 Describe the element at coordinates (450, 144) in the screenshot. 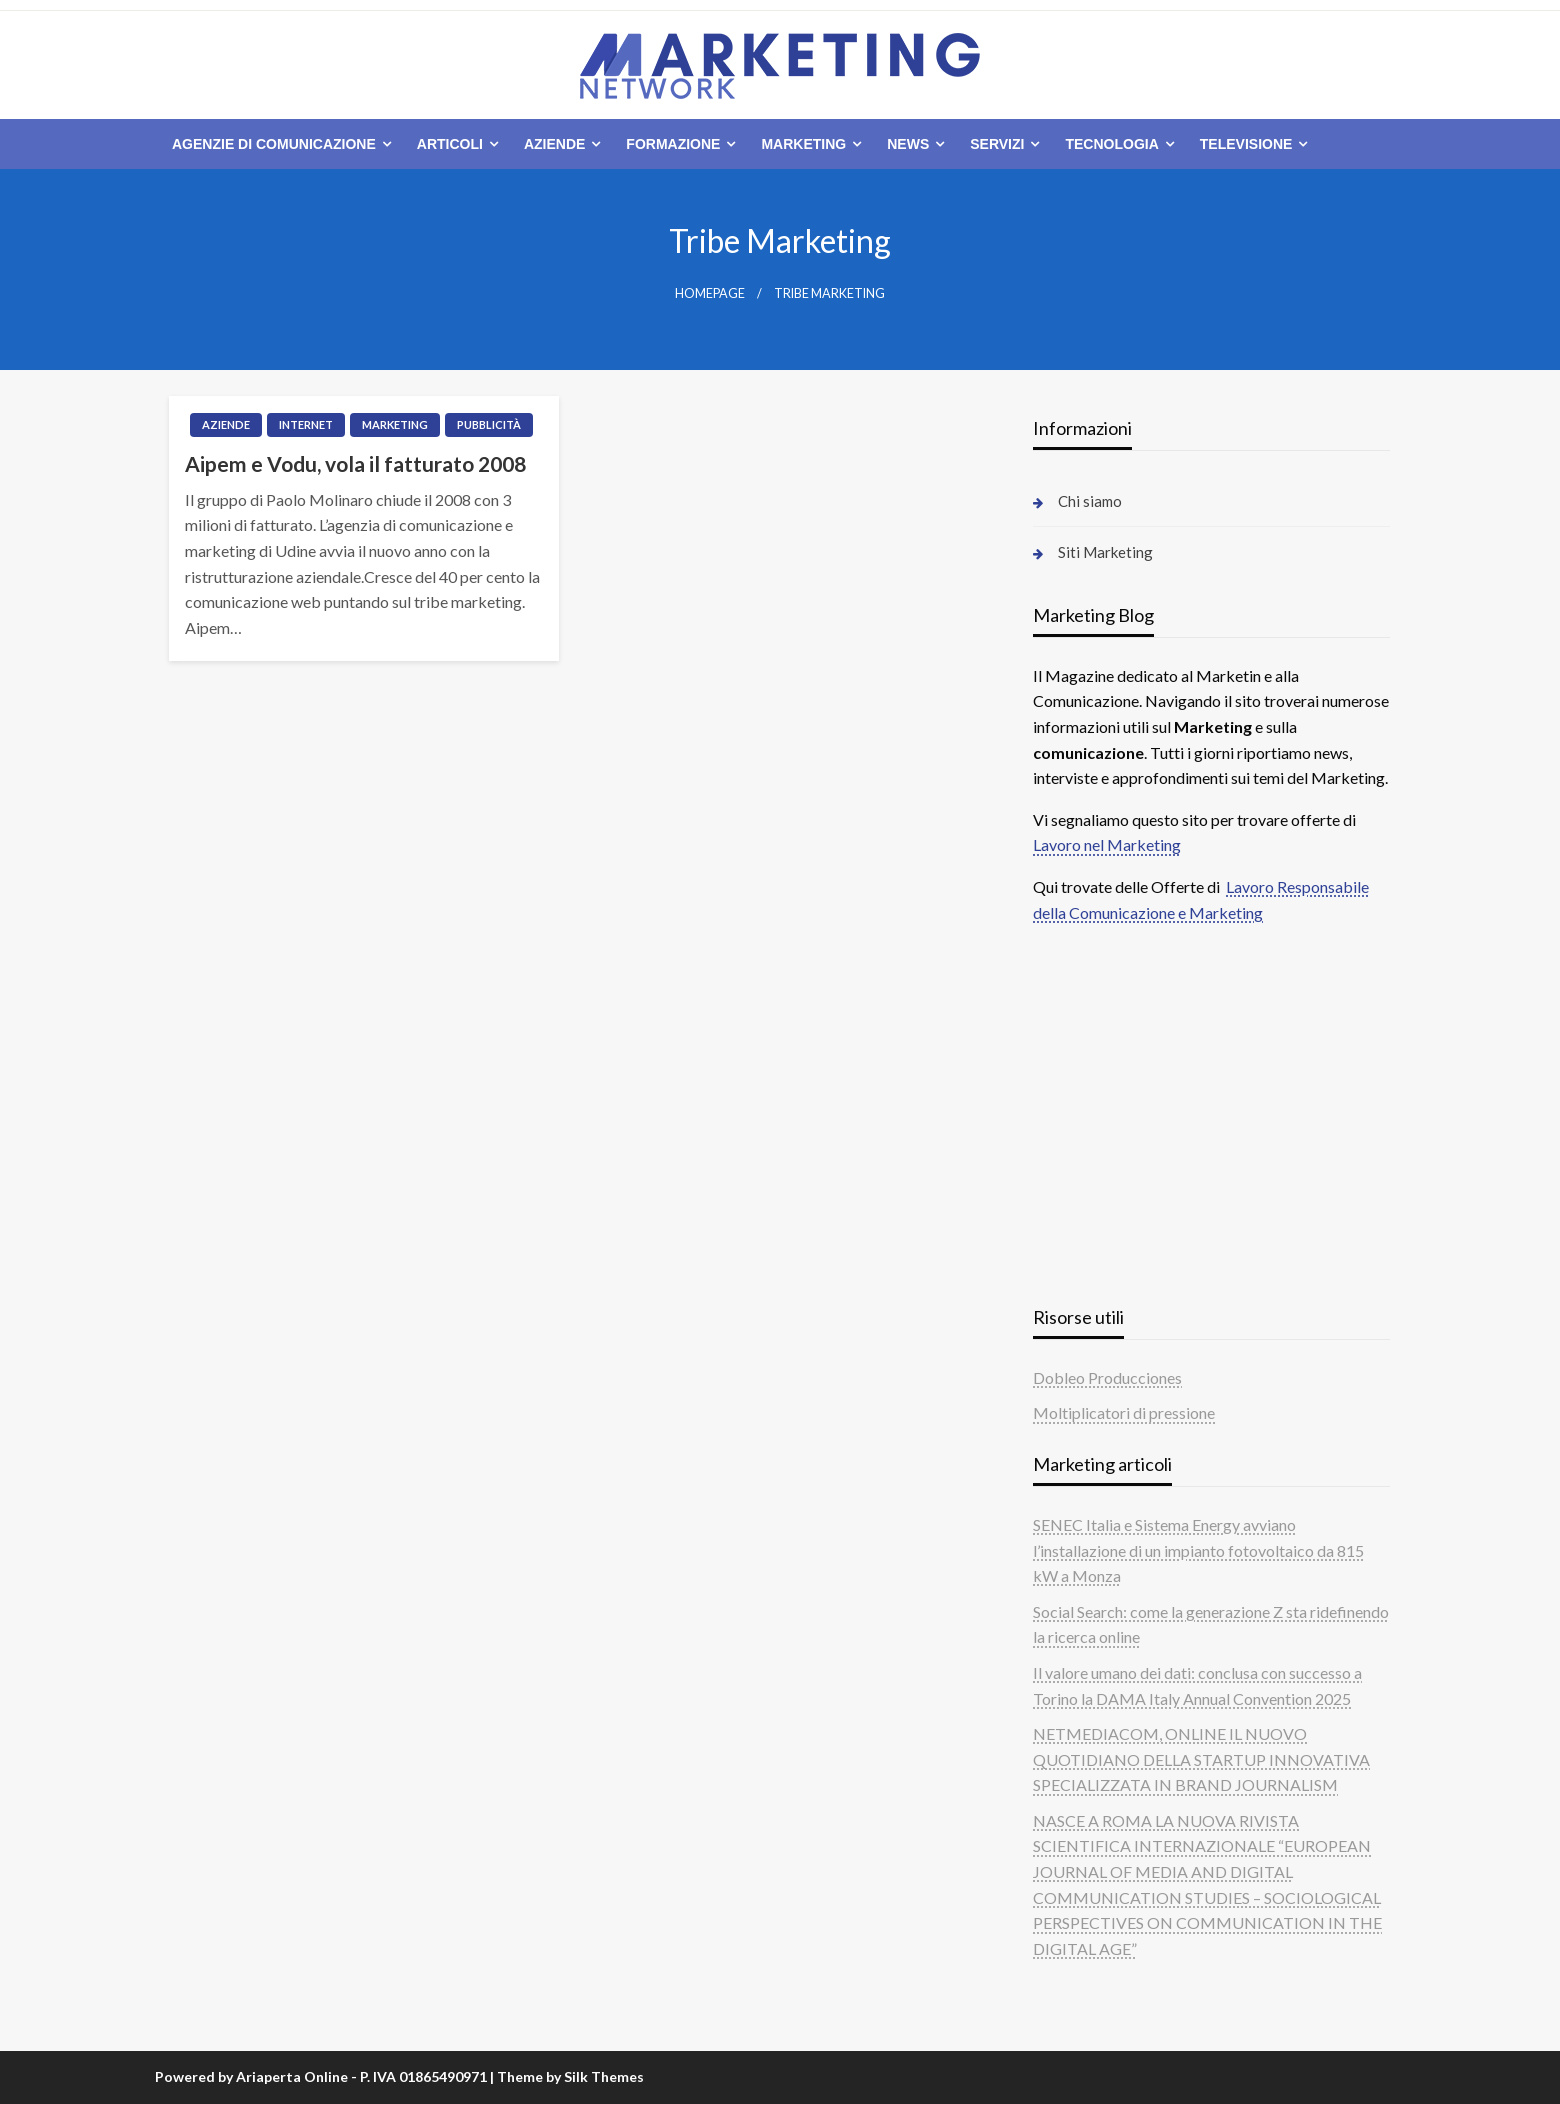

I see `Articoli` at that location.